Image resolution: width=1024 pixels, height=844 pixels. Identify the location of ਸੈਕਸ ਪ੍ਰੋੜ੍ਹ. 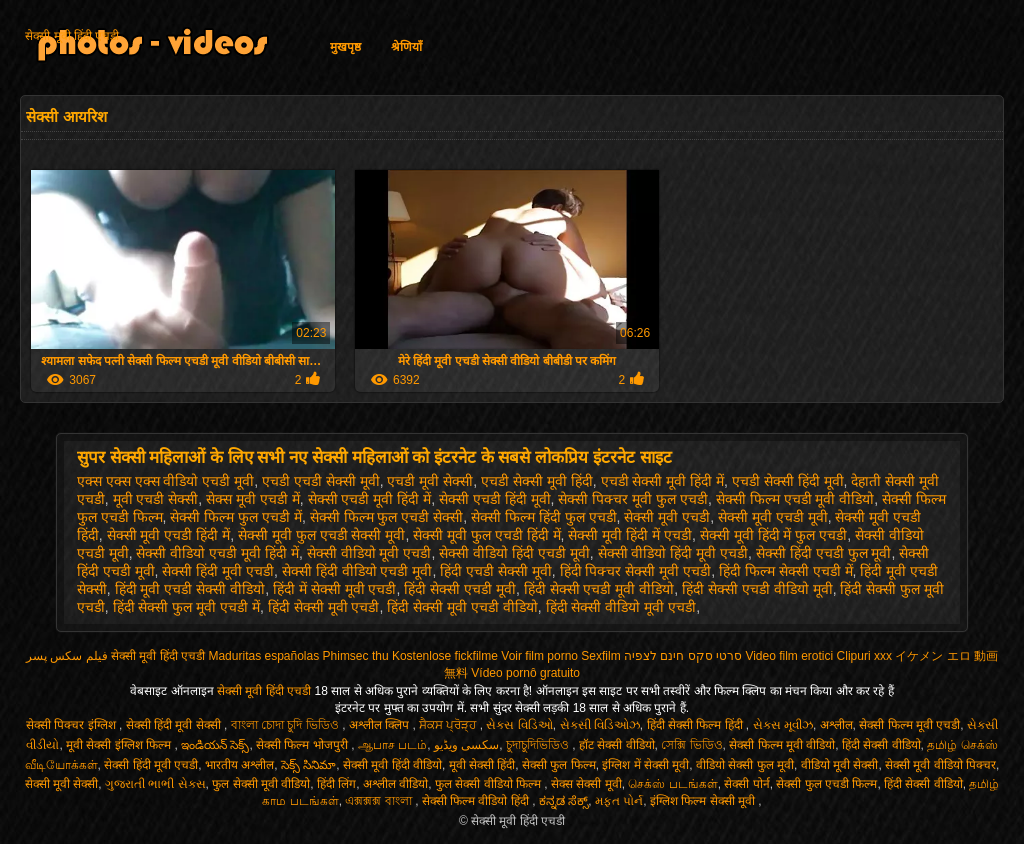
(449, 725).